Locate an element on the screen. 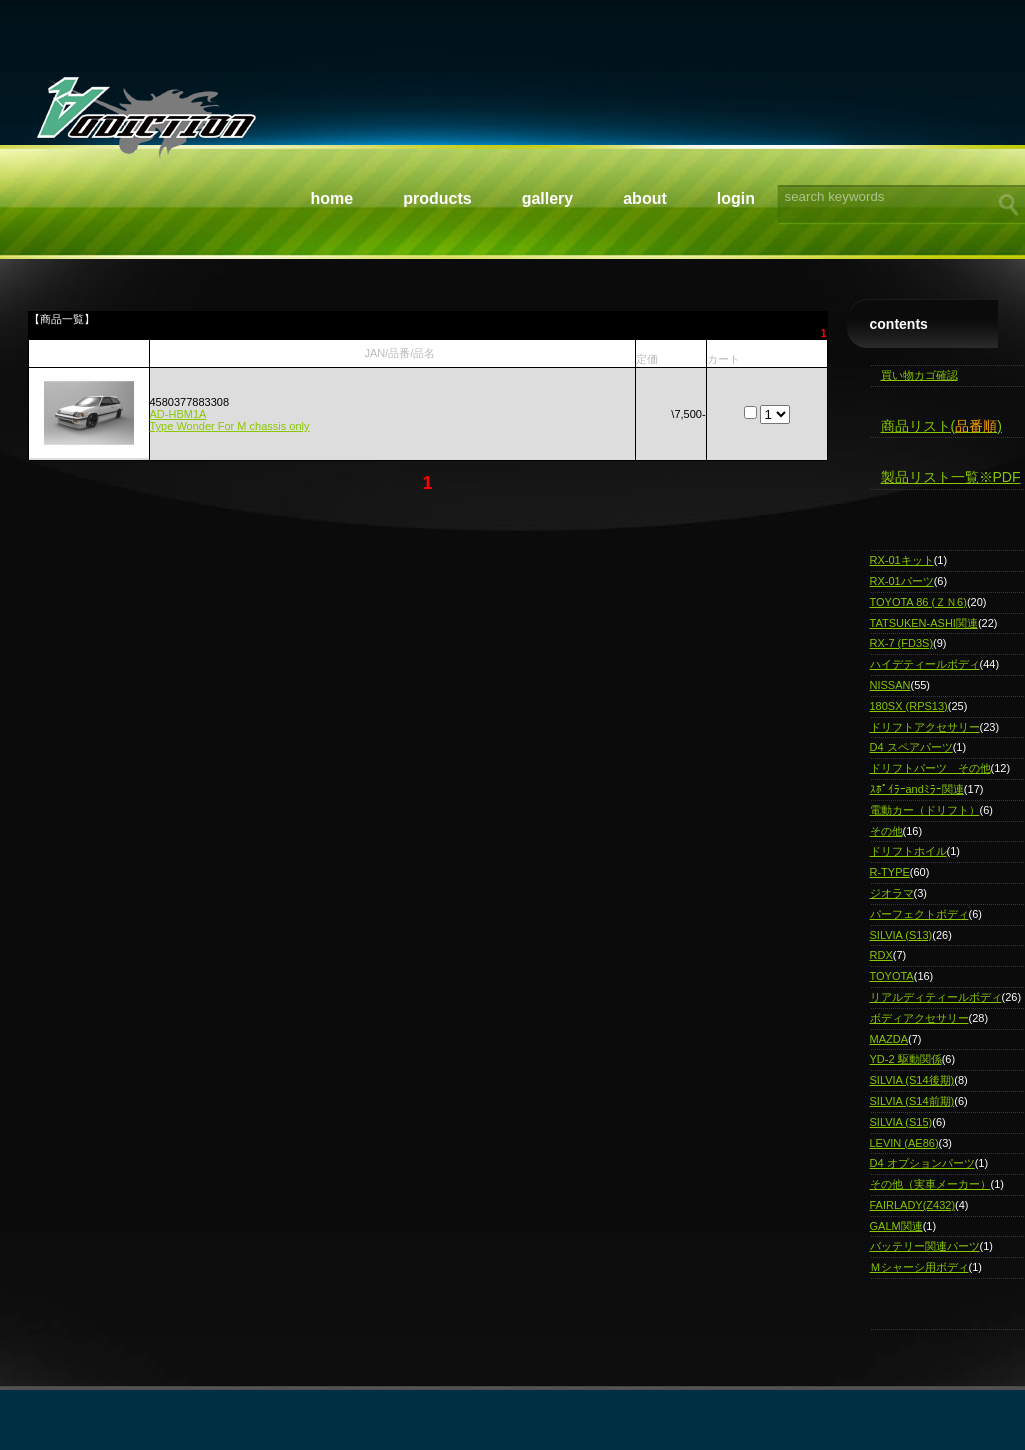  Ｍシャーシ用ボディ is located at coordinates (919, 1267).